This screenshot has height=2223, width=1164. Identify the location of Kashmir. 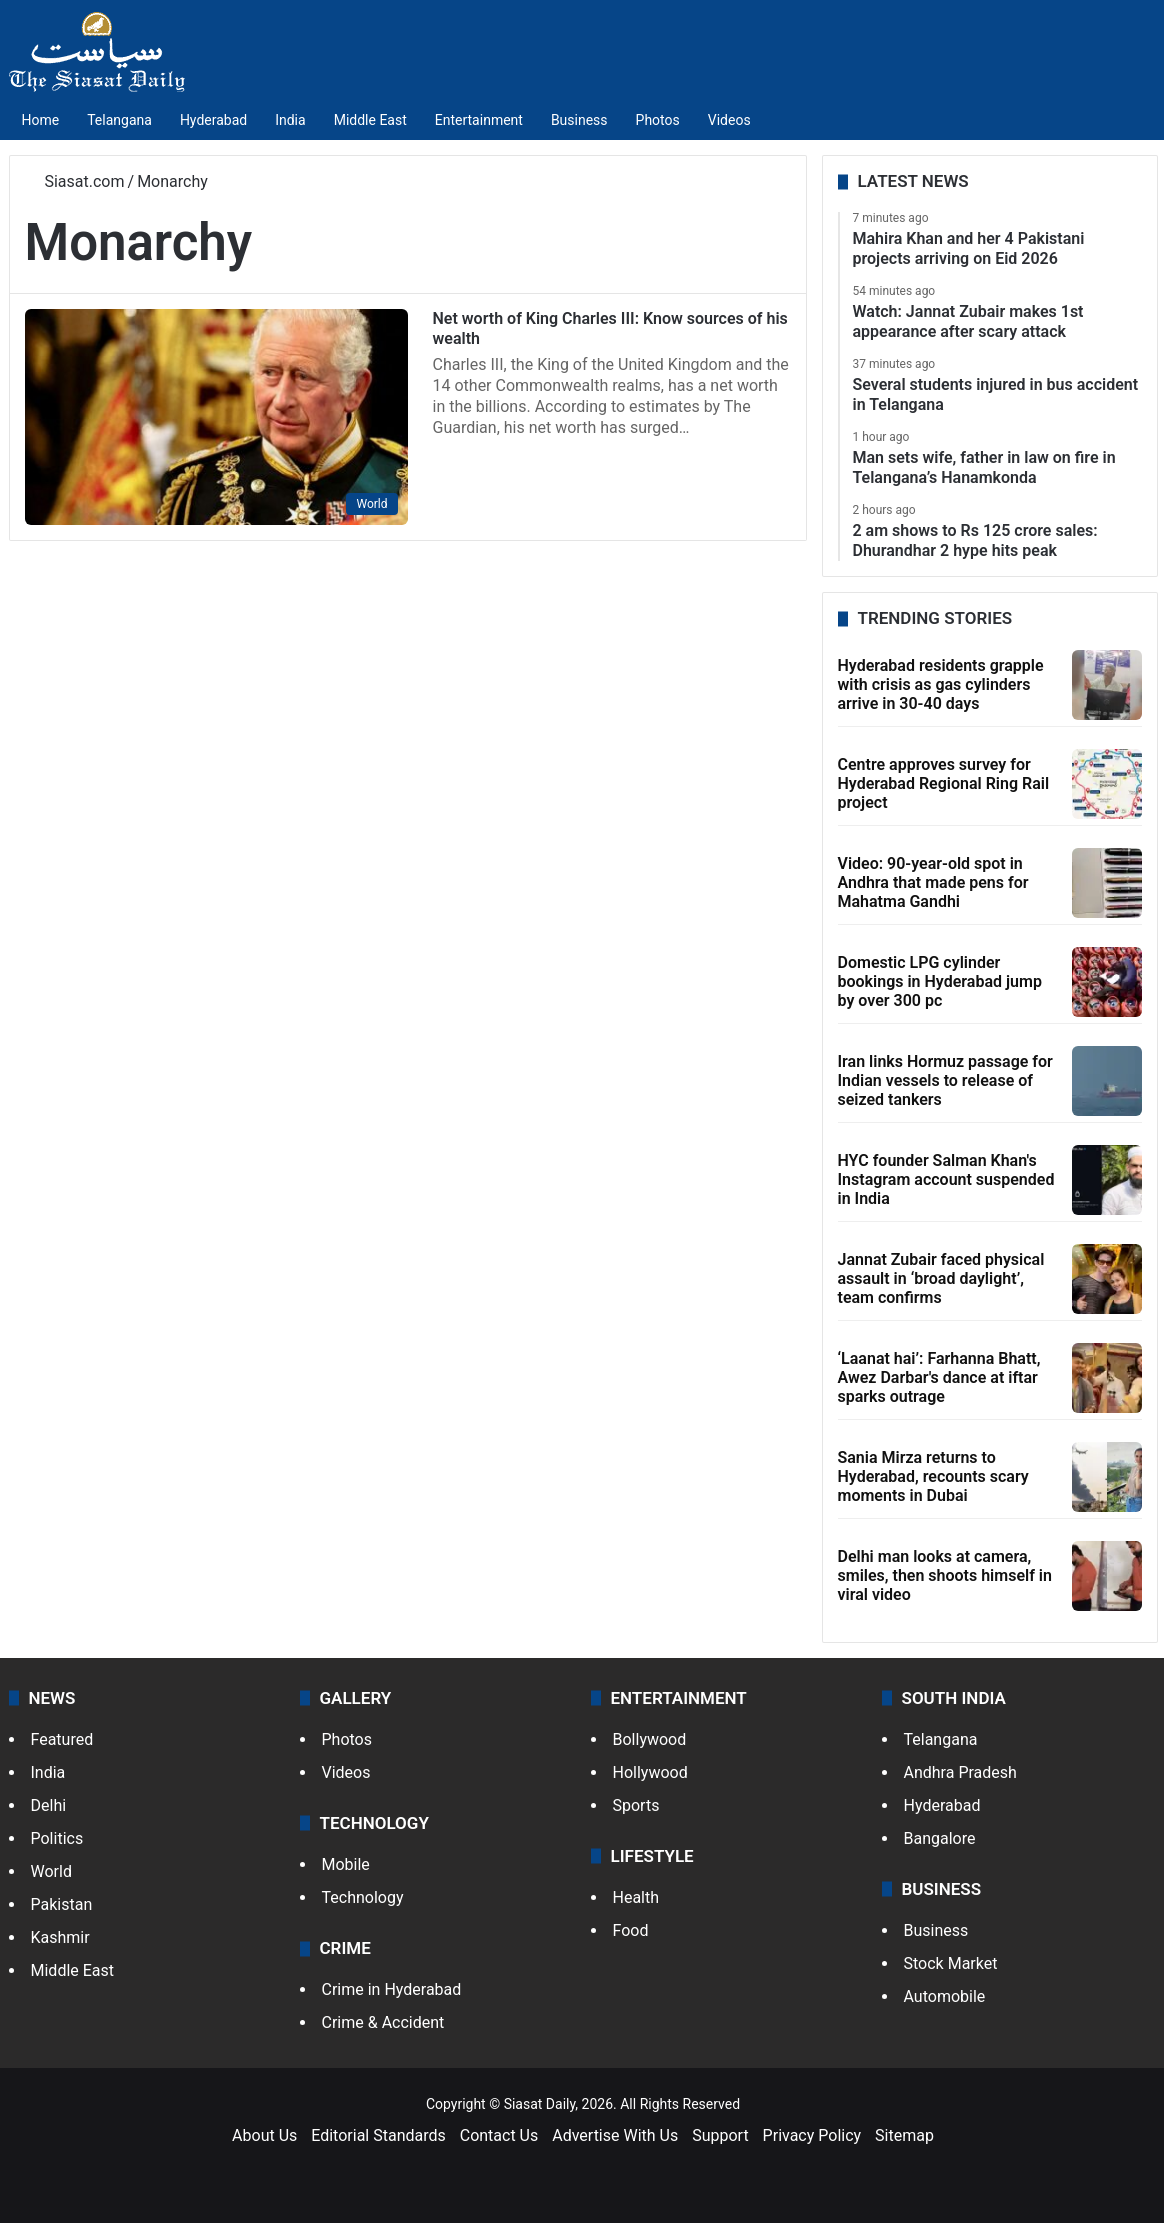
(60, 1937).